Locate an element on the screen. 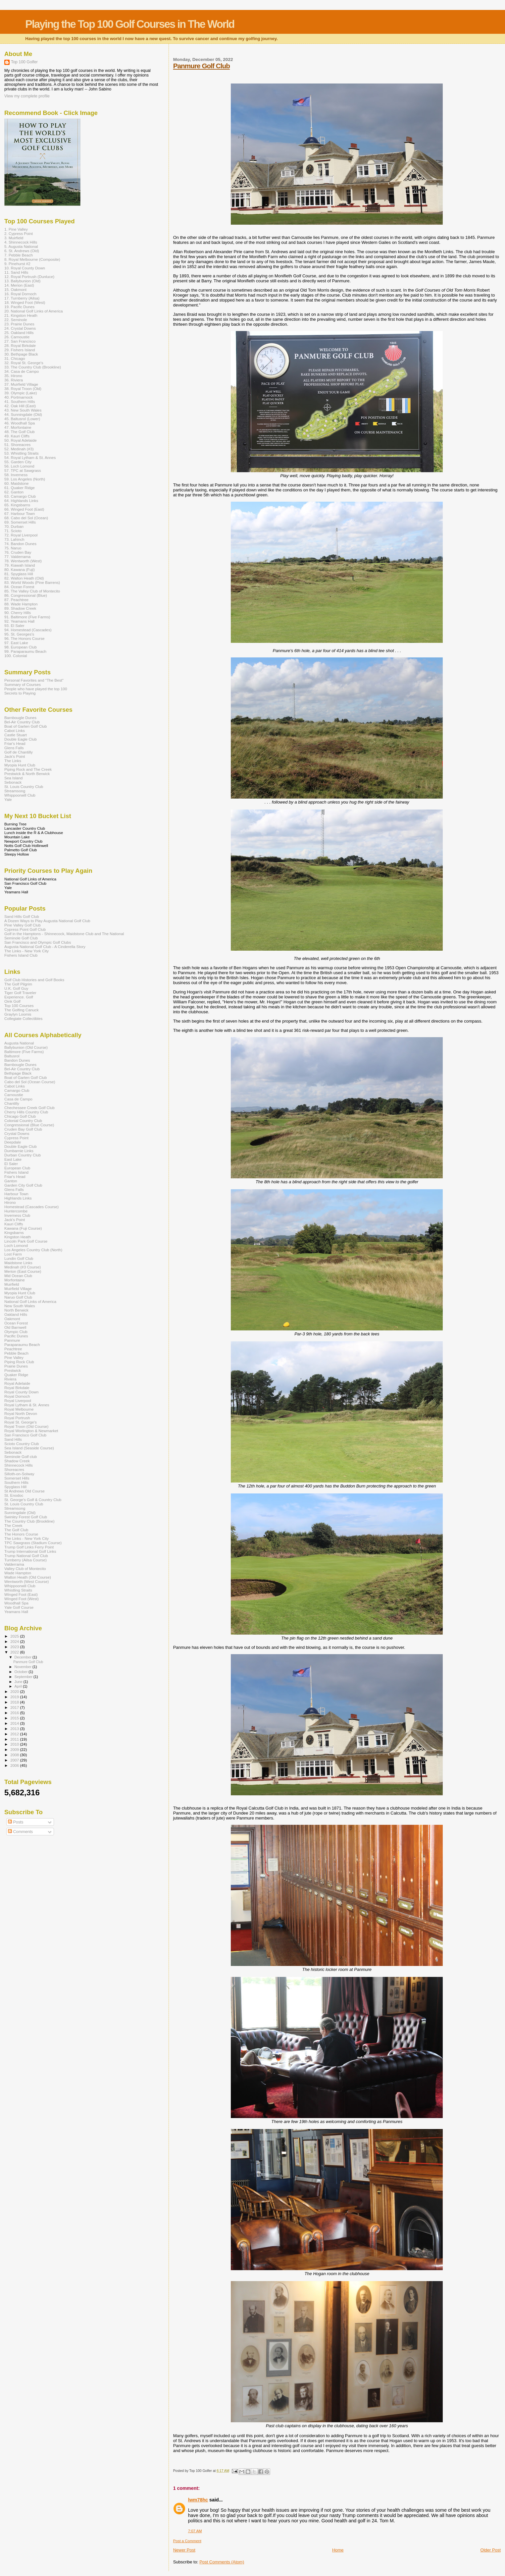 Image resolution: width=505 pixels, height=2576 pixels. 78. Wentworth (West) is located at coordinates (23, 561).